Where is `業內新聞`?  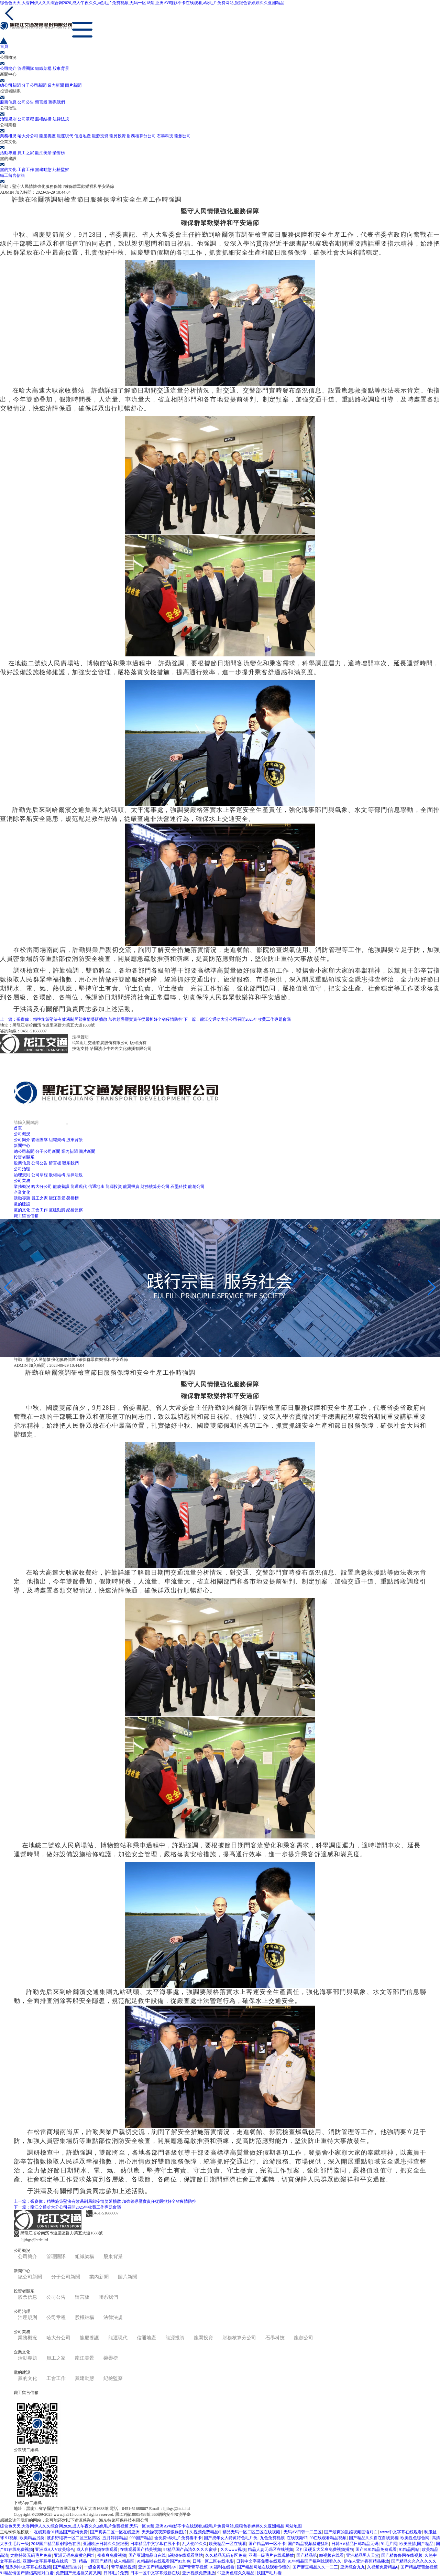
業內新聞 is located at coordinates (55, 85).